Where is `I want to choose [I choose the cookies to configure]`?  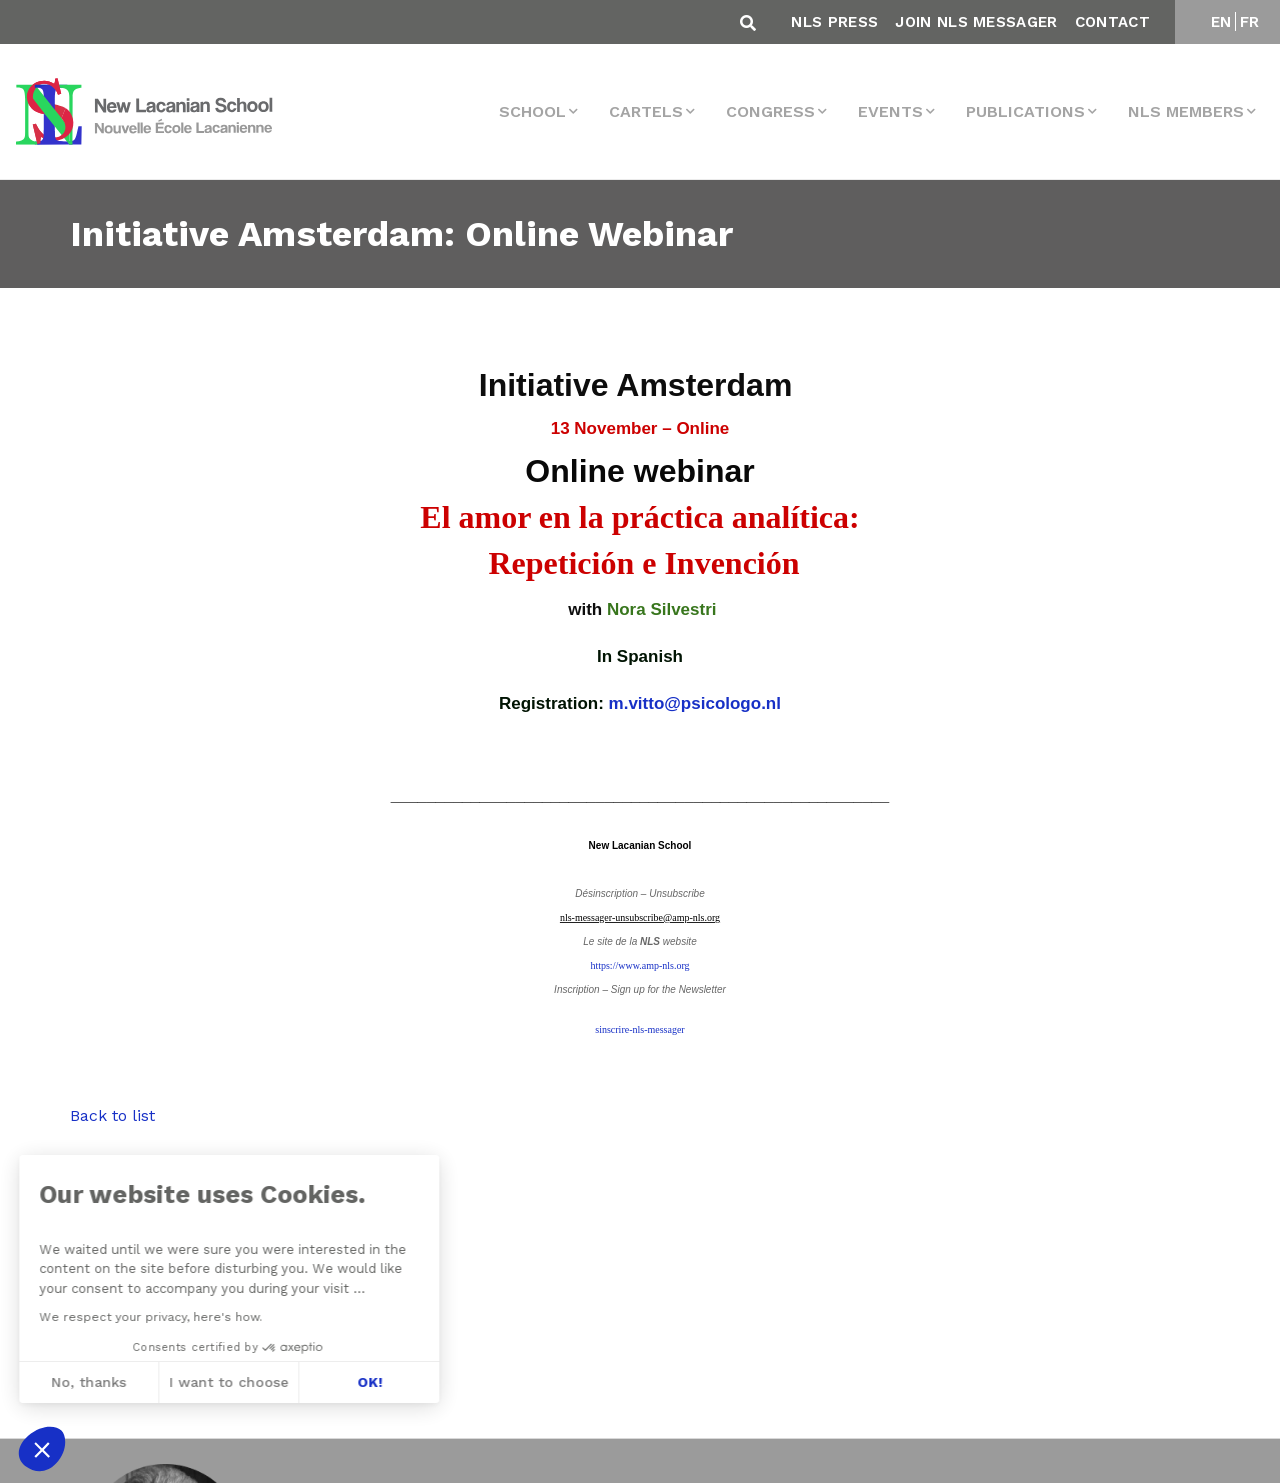 I want to choose [I choose the cookies to configure] is located at coordinates (127, 1382).